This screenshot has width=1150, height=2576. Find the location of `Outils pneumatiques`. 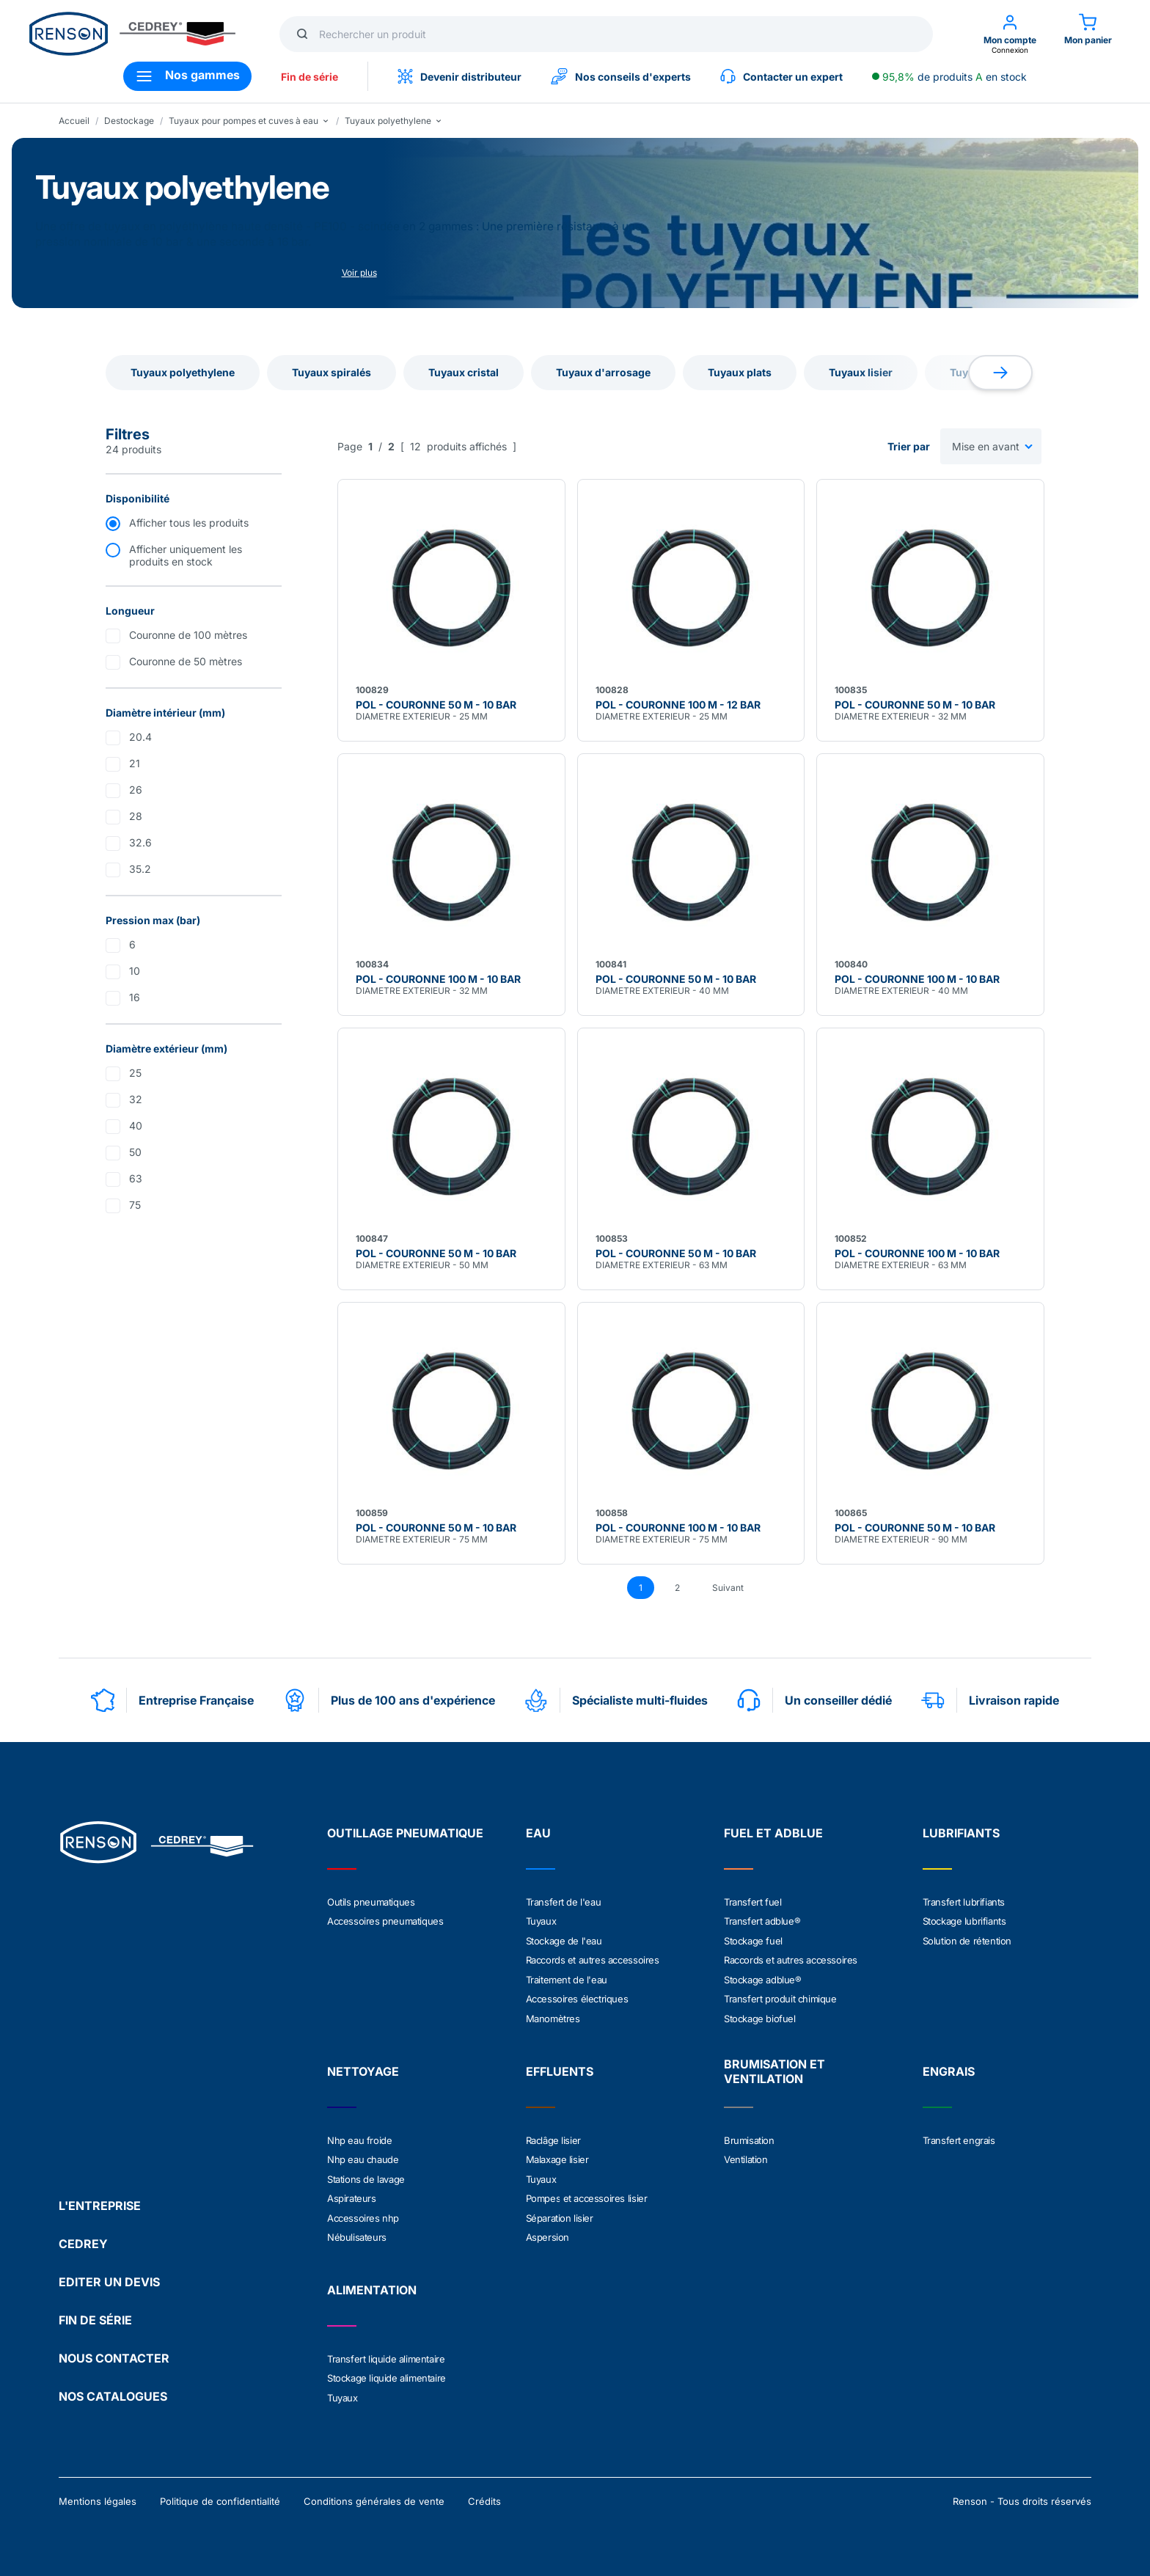

Outils pneumatiques is located at coordinates (370, 1902).